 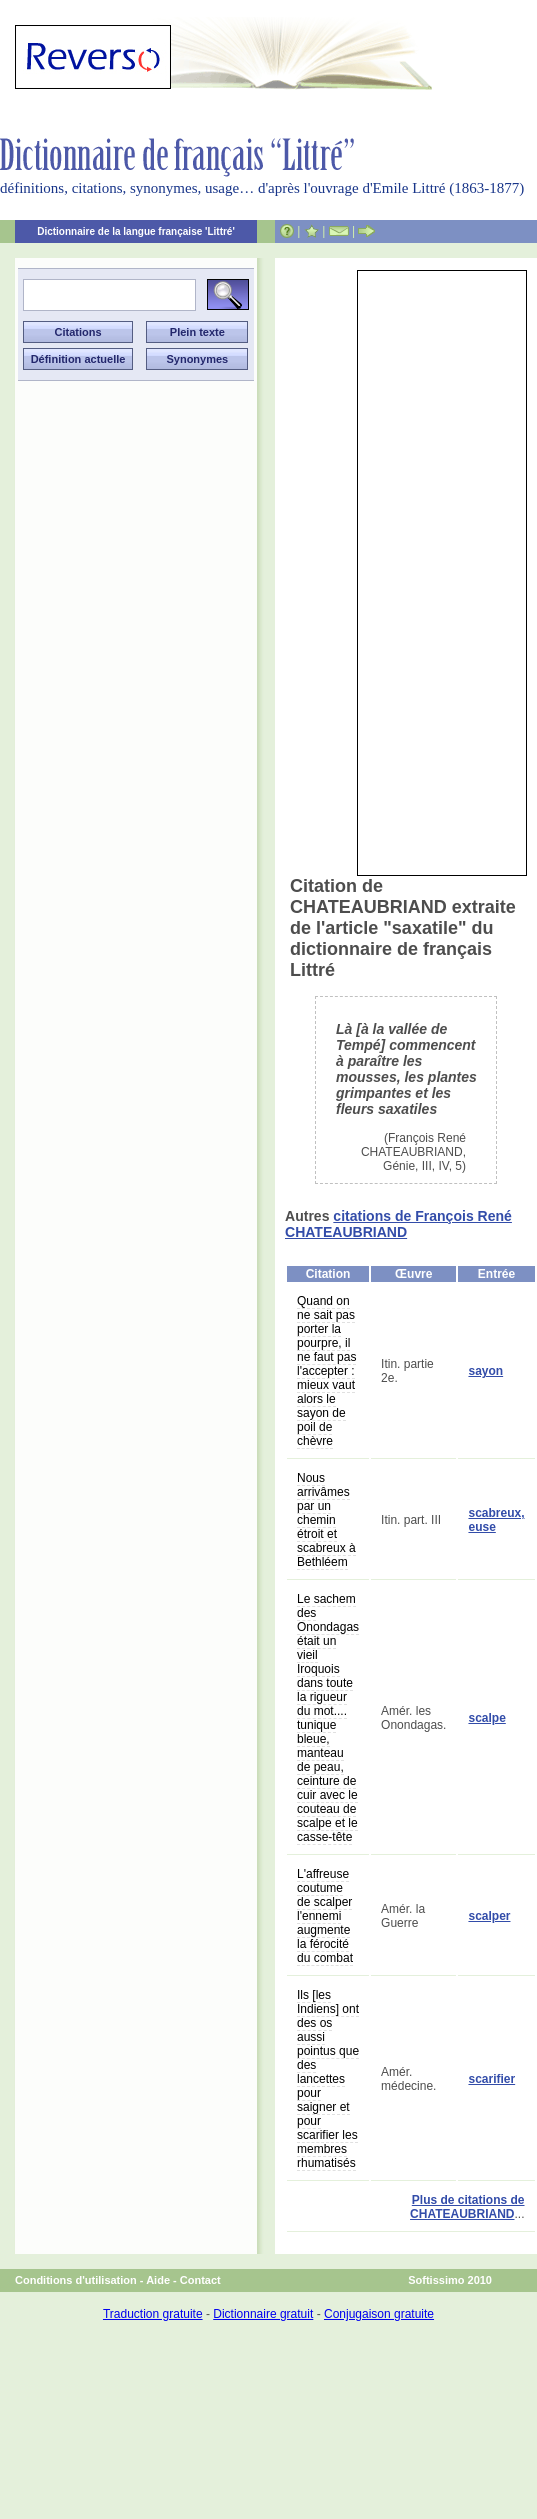 I want to click on Plus de citations de CHATEAUBRIAND, so click(x=467, y=2207).